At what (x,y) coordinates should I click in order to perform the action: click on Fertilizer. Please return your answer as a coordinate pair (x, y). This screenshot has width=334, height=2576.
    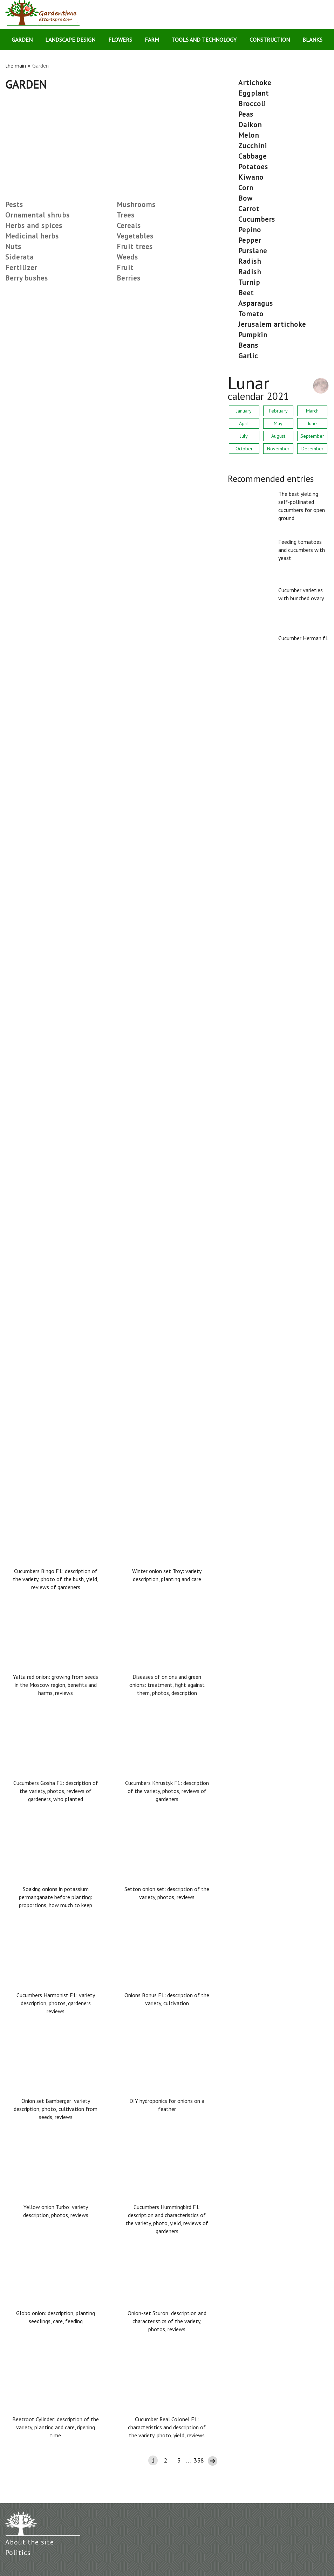
    Looking at the image, I should click on (21, 267).